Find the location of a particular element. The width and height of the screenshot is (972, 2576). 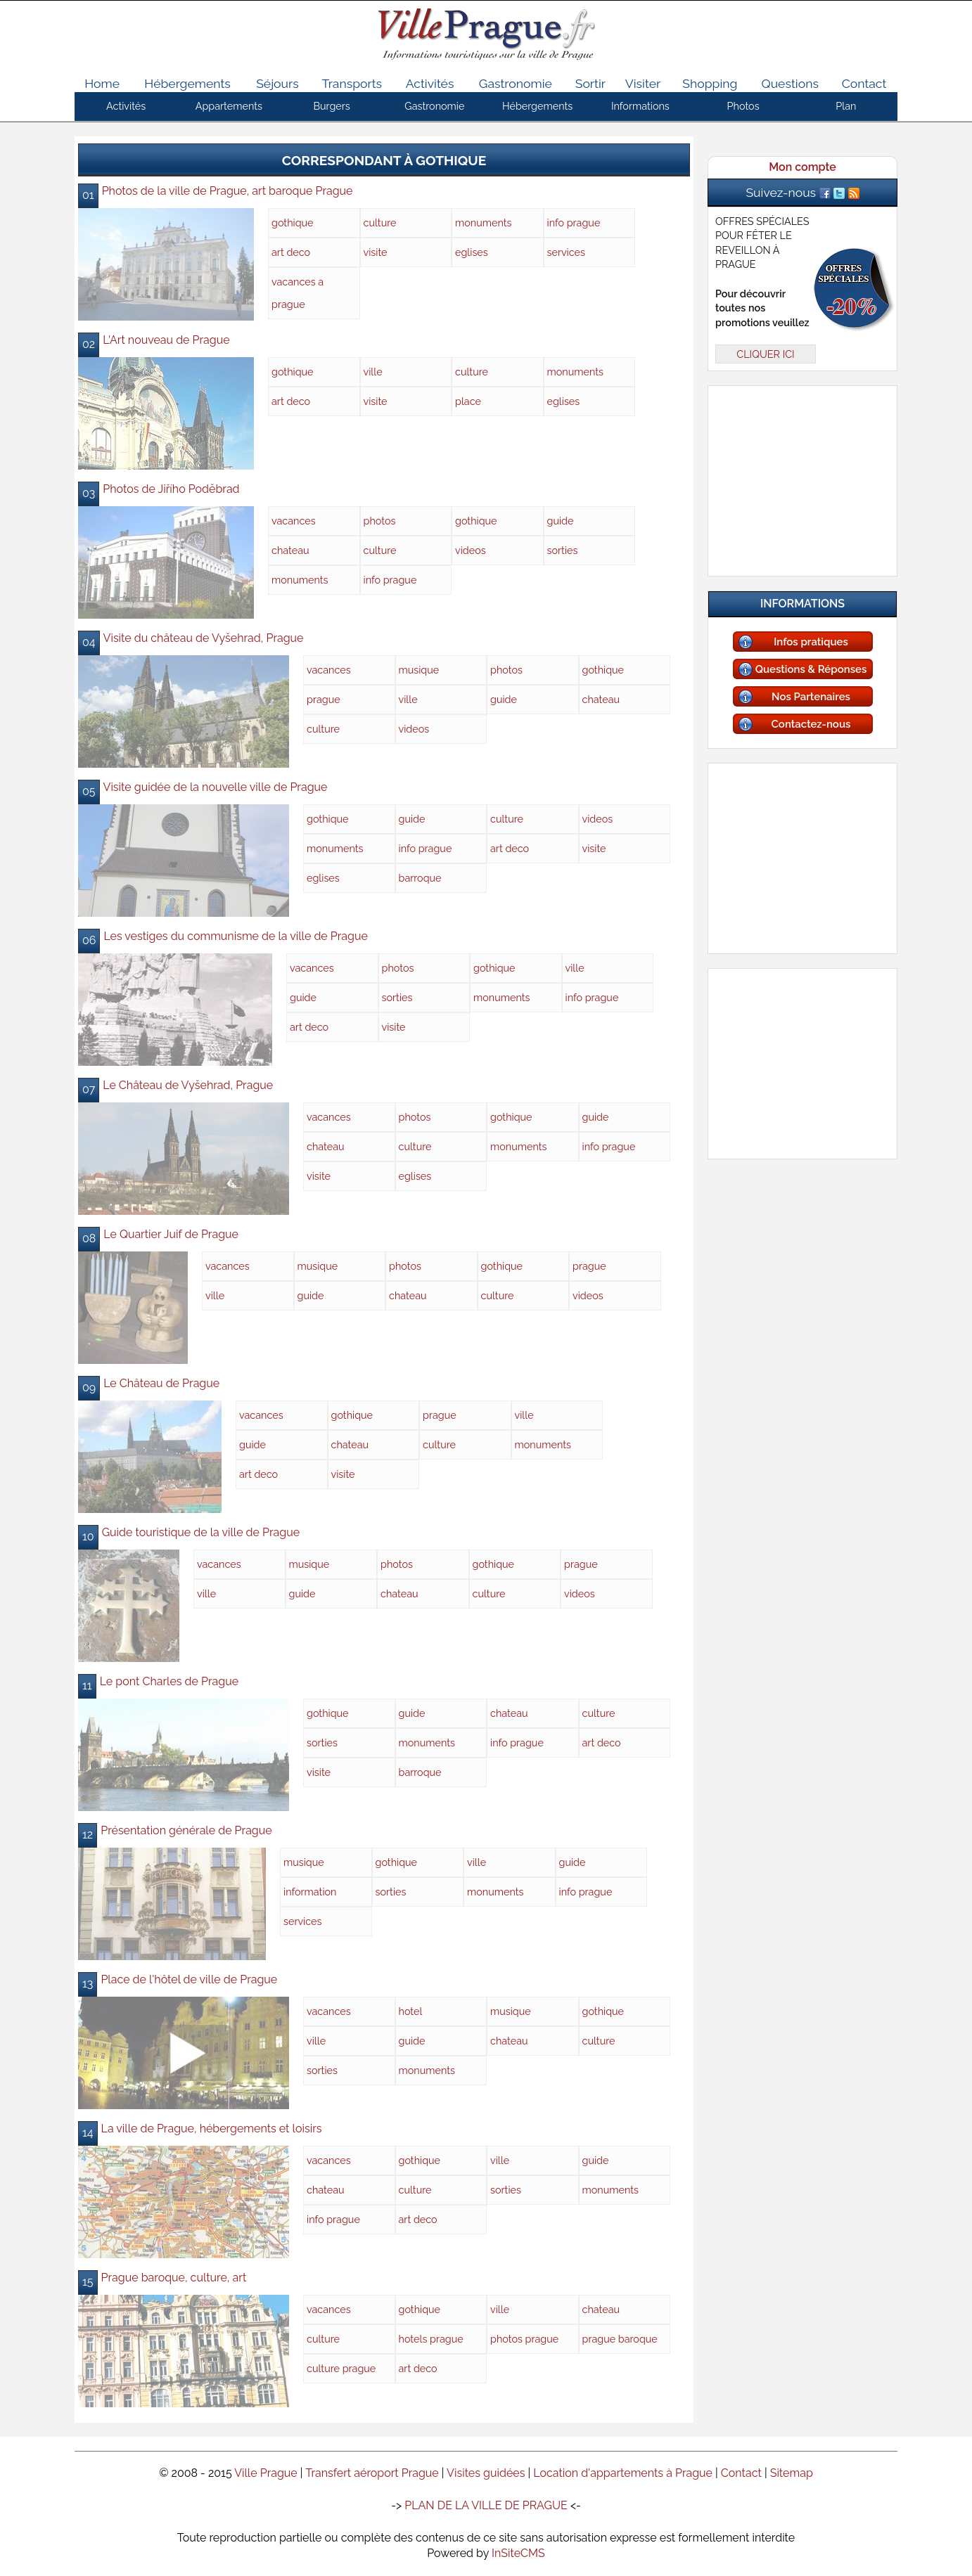

vacances is located at coordinates (293, 521).